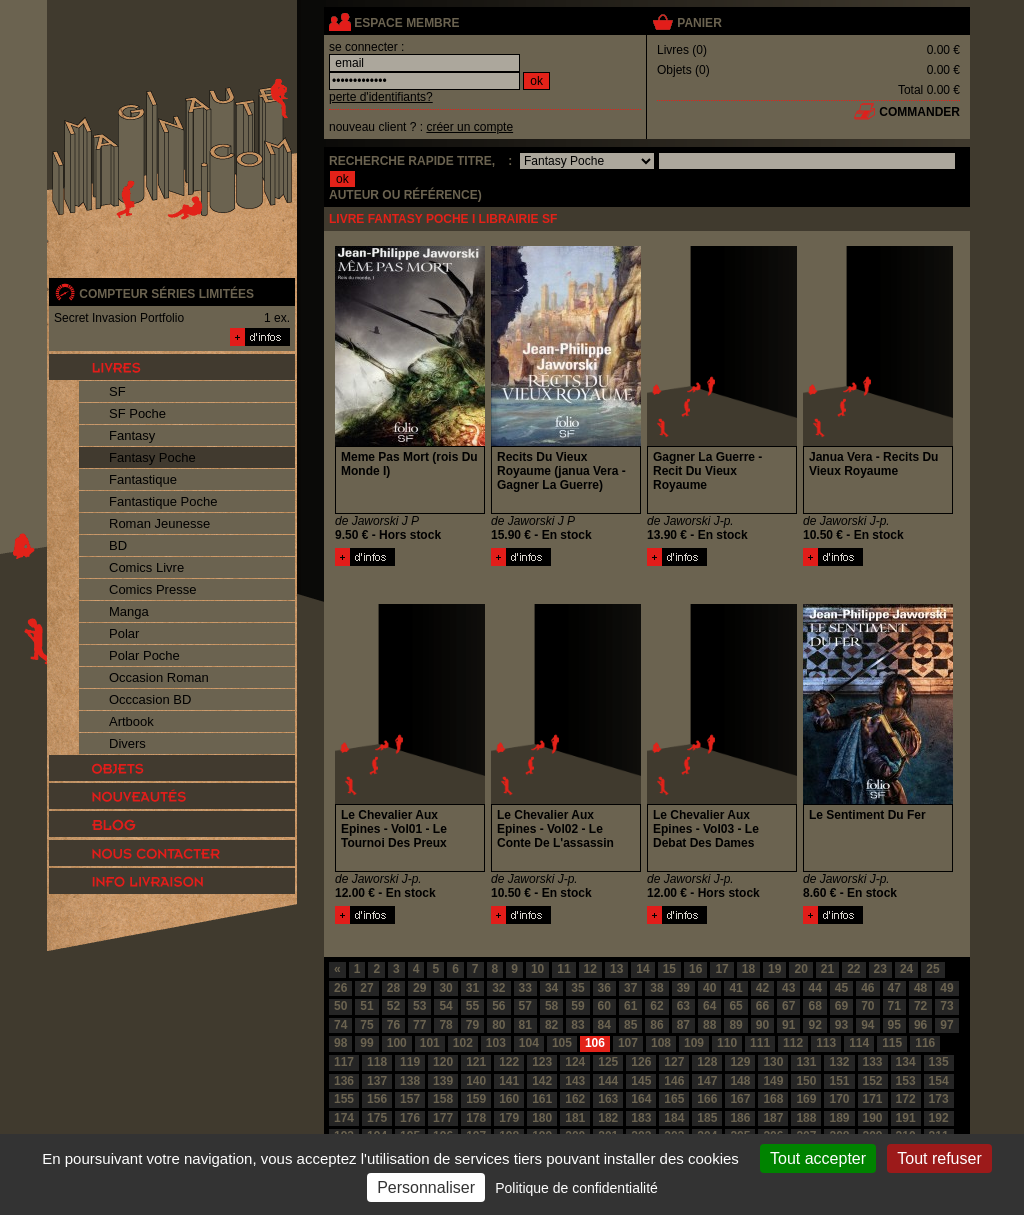  Describe the element at coordinates (806, 1062) in the screenshot. I see `131` at that location.